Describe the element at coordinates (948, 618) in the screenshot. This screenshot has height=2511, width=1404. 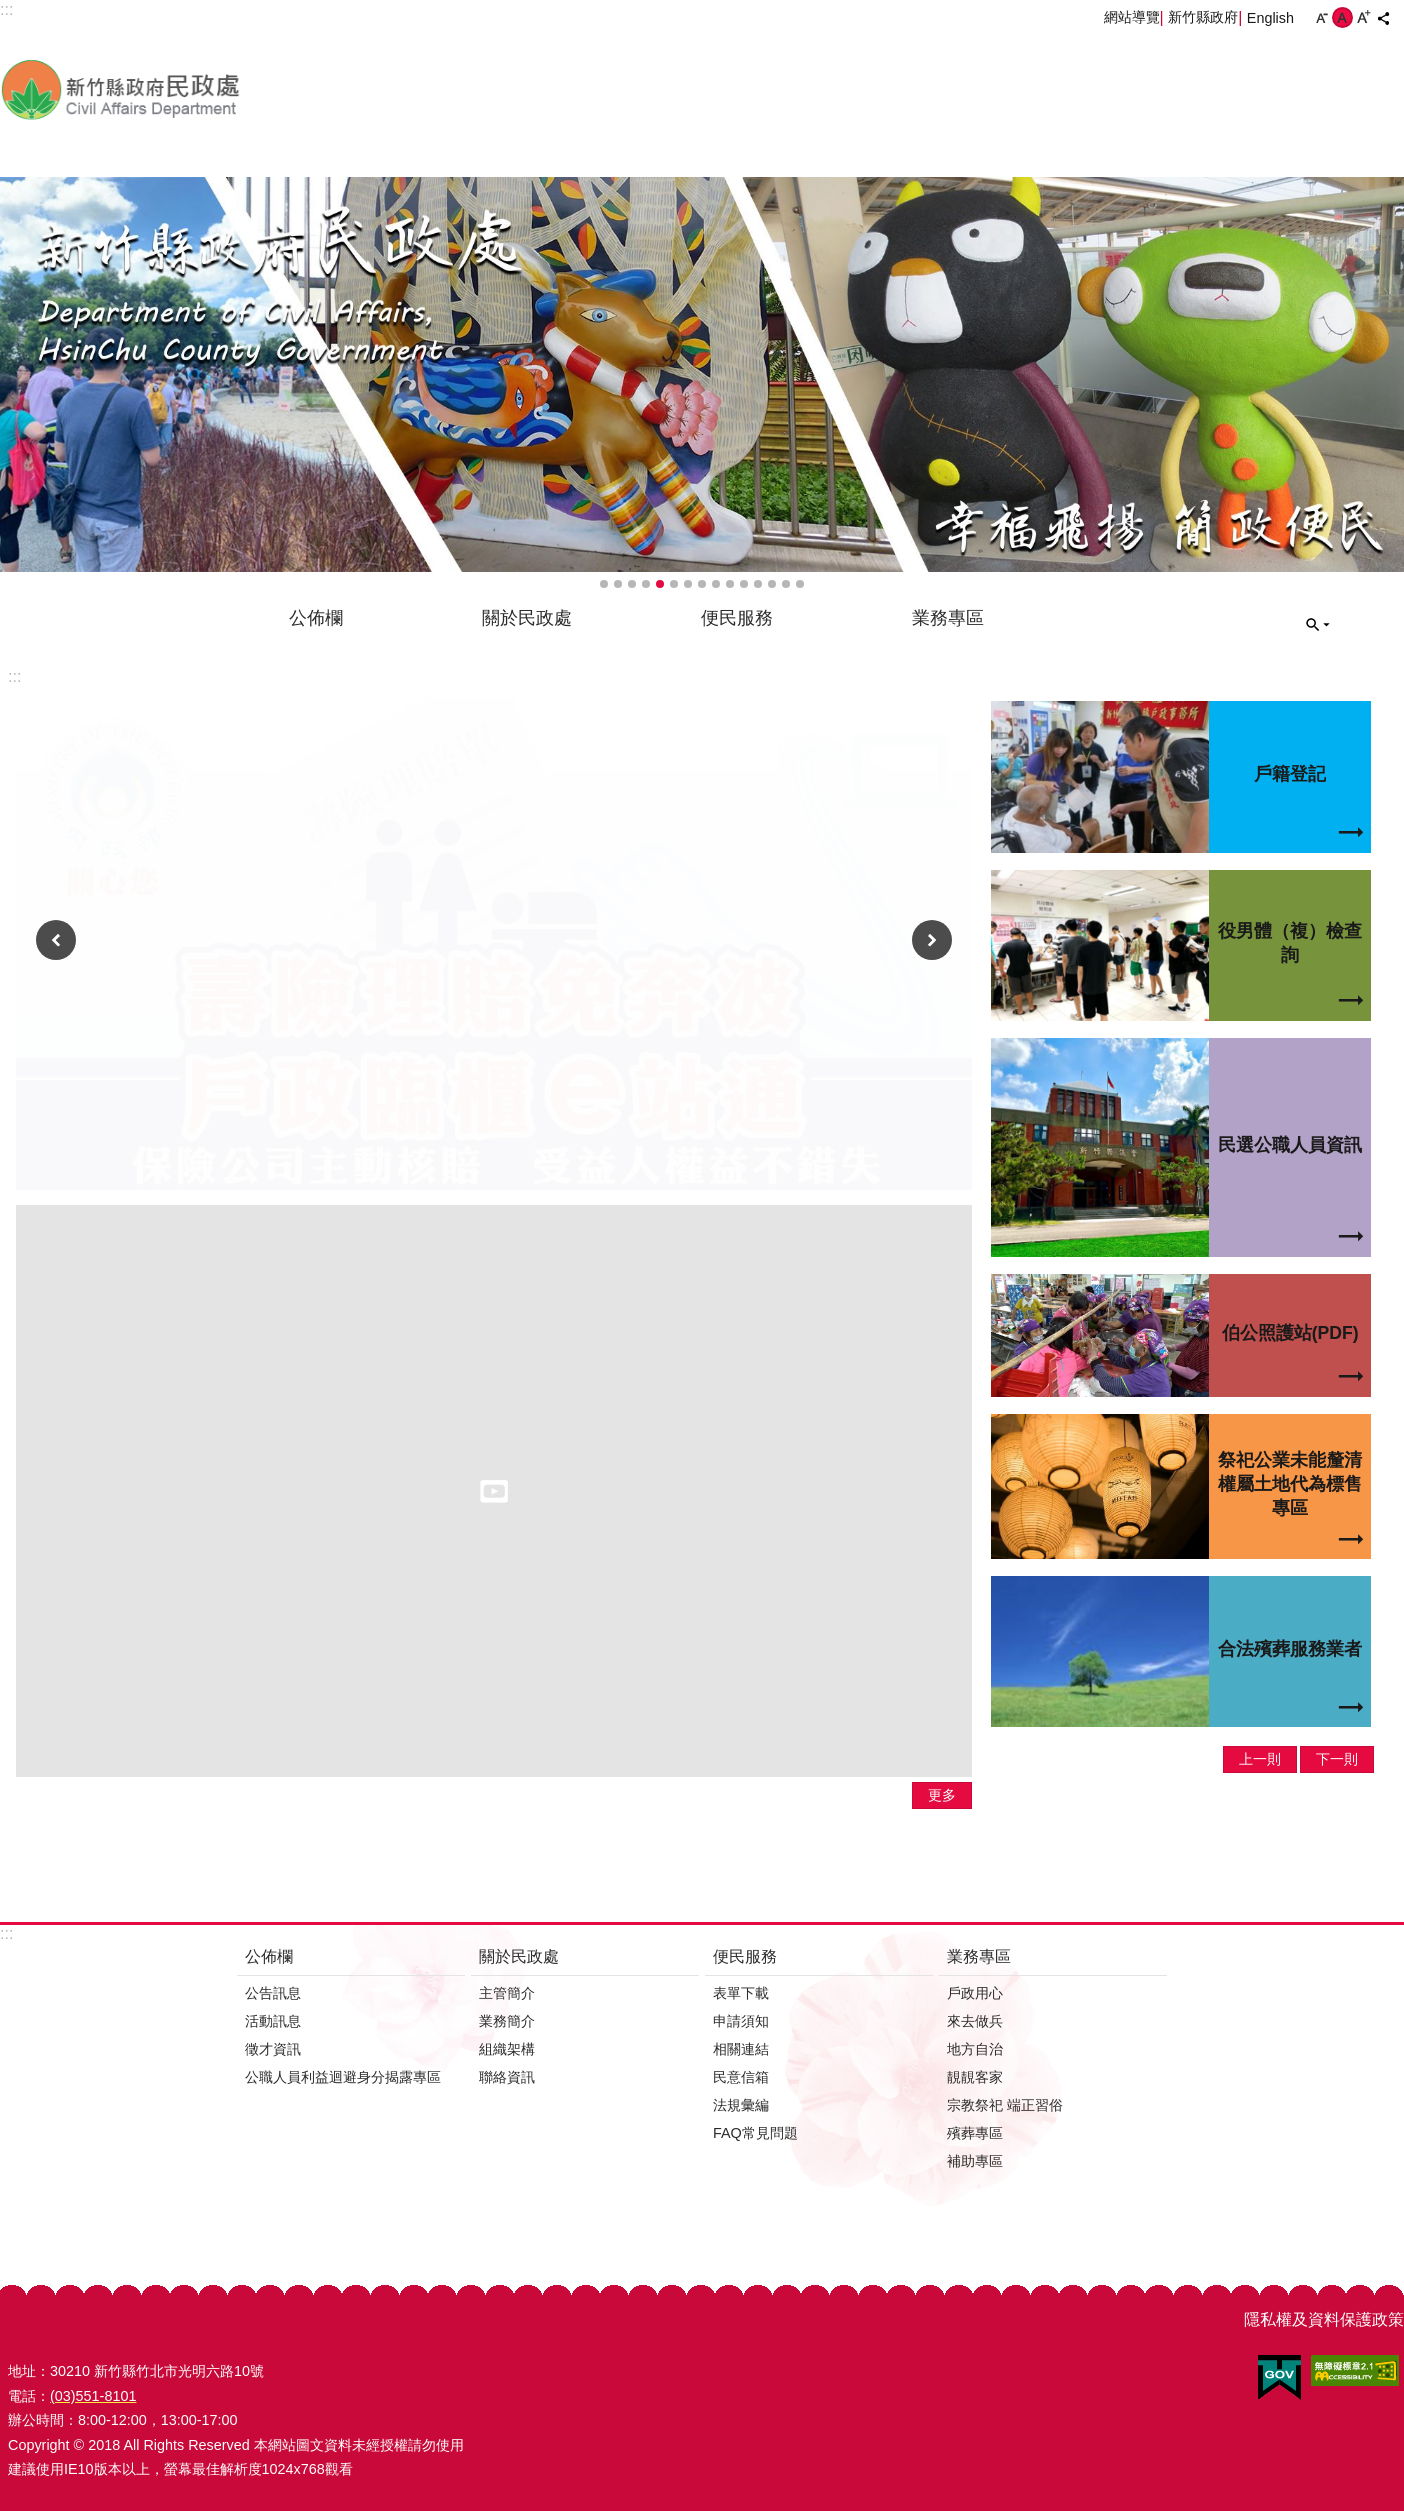
I see `業務專區` at that location.